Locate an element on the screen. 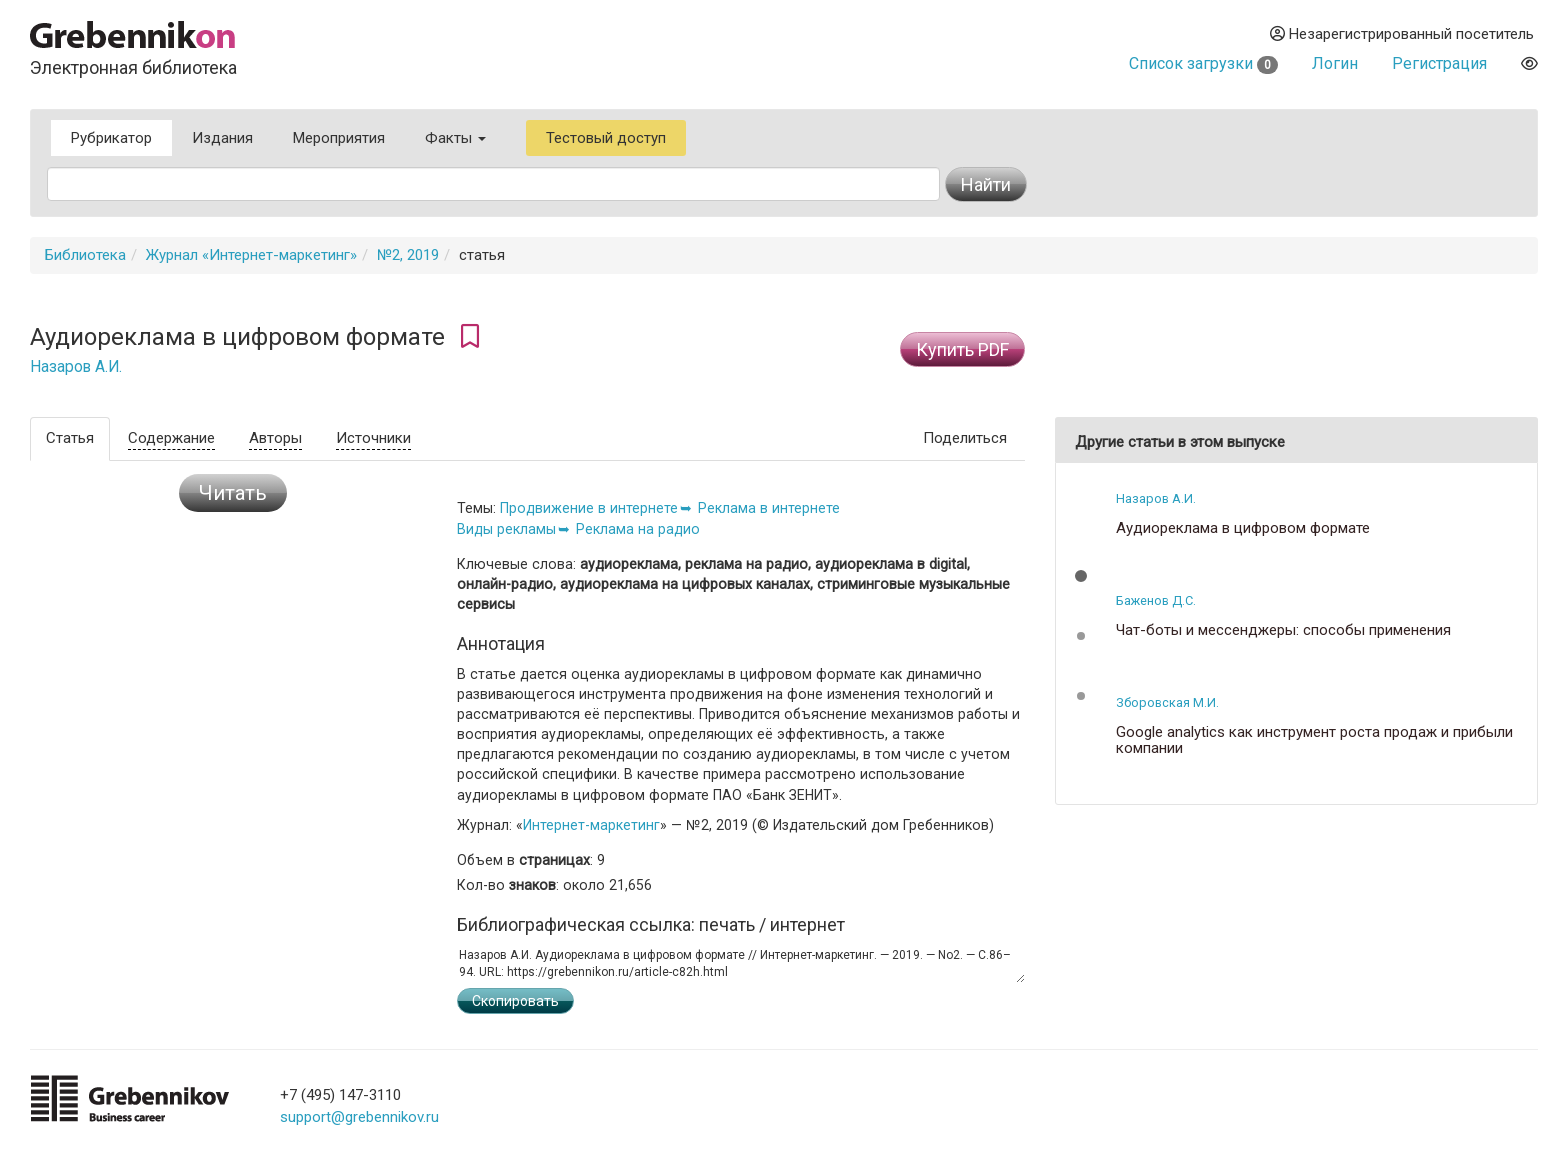 This screenshot has height=1158, width=1568. Назаров А.И. is located at coordinates (76, 367).